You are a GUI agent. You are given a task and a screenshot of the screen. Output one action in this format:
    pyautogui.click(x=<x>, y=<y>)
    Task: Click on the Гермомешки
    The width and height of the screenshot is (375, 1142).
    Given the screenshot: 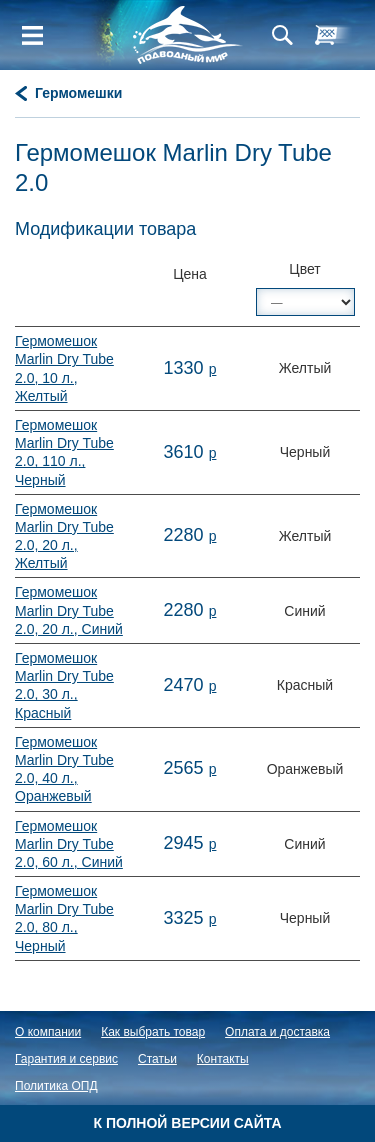 What is the action you would take?
    pyautogui.click(x=78, y=93)
    